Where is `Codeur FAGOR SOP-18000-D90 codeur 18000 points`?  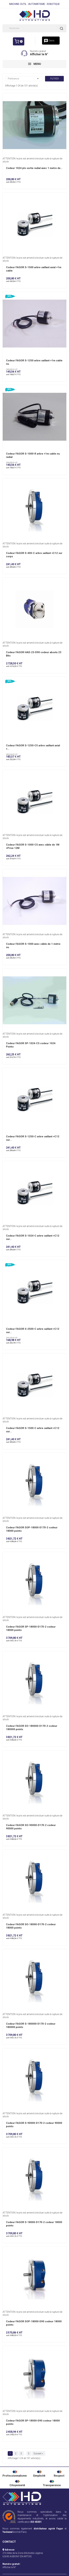
Codeur FAGOR SOP-18000-D90 codeur 18000 points is located at coordinates (34, 2323).